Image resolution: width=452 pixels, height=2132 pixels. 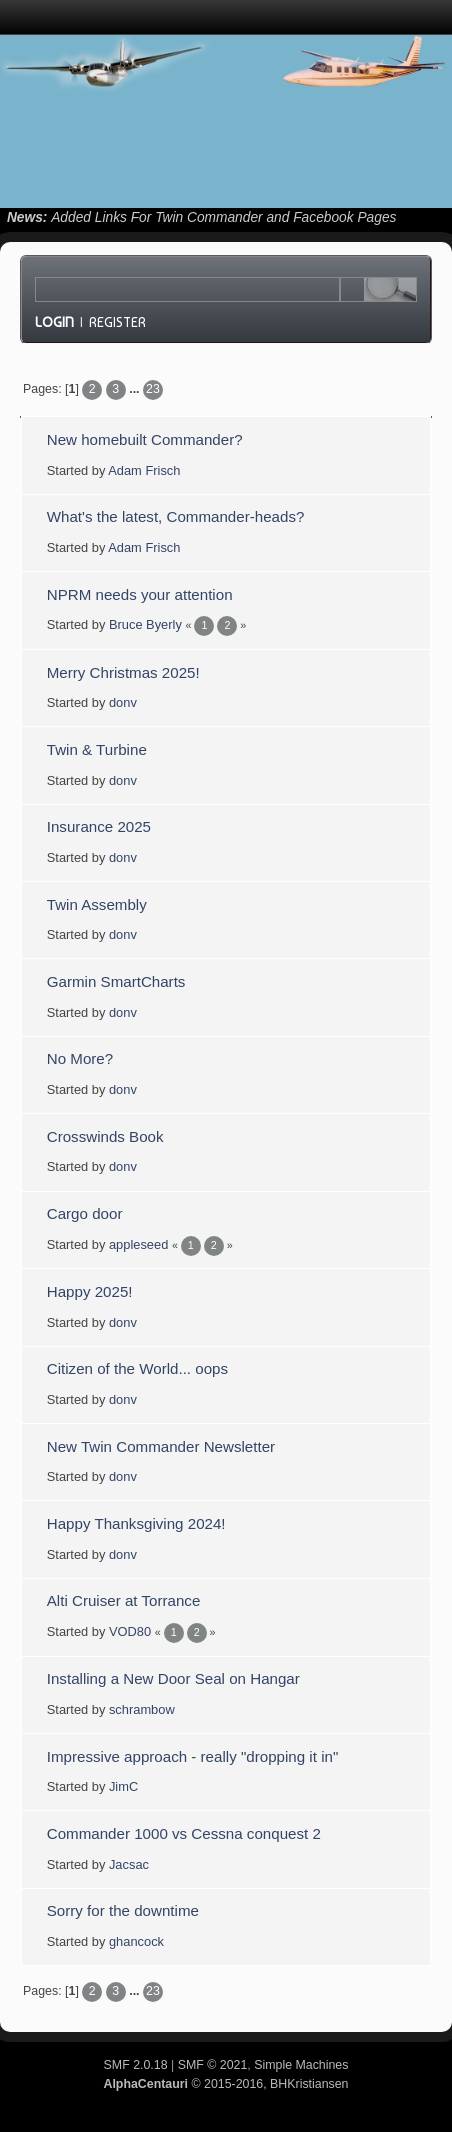 What do you see at coordinates (161, 1446) in the screenshot?
I see `New Twin Commander Newsletter` at bounding box center [161, 1446].